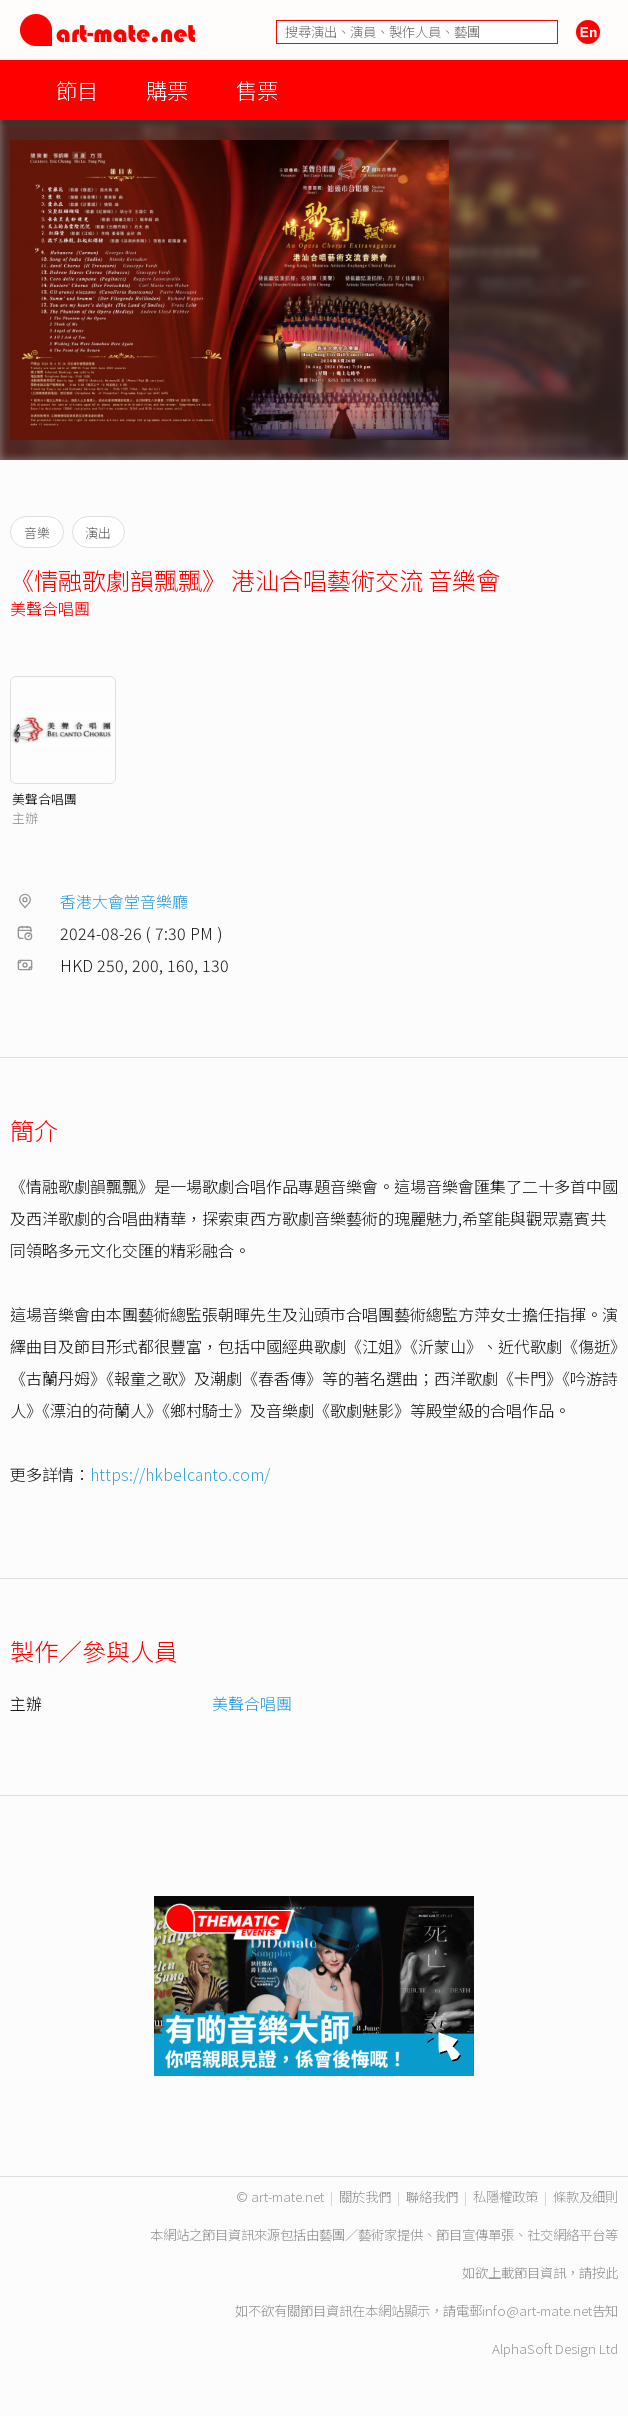 The image size is (628, 2416). Describe the element at coordinates (432, 2196) in the screenshot. I see `聯絡我們` at that location.